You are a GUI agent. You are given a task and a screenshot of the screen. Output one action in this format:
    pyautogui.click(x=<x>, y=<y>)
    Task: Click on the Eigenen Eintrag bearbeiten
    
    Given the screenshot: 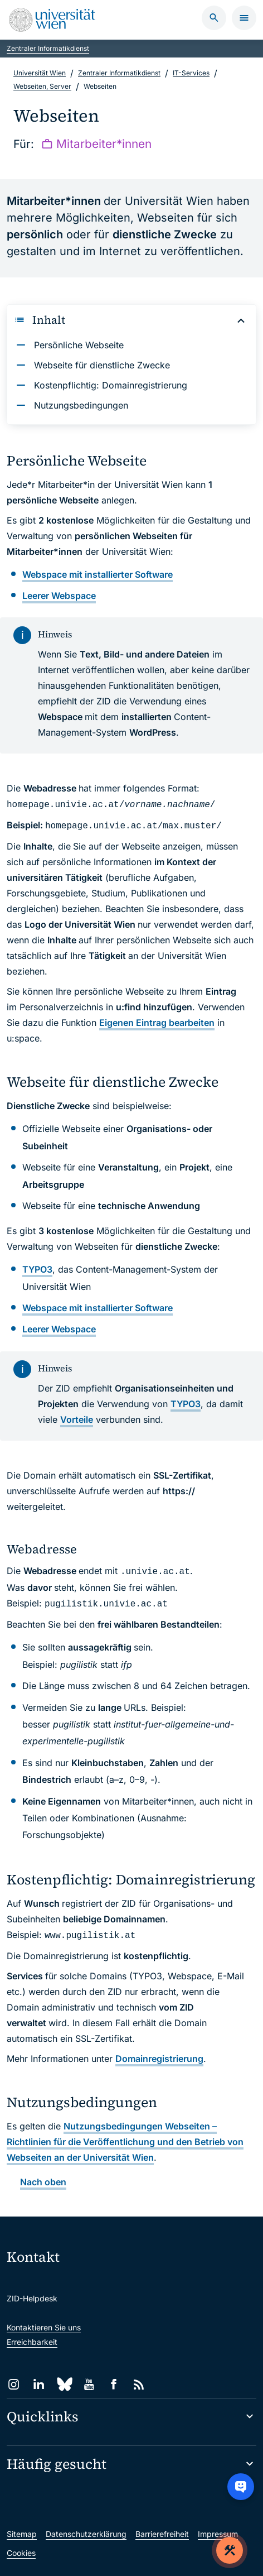 What is the action you would take?
    pyautogui.click(x=157, y=1022)
    